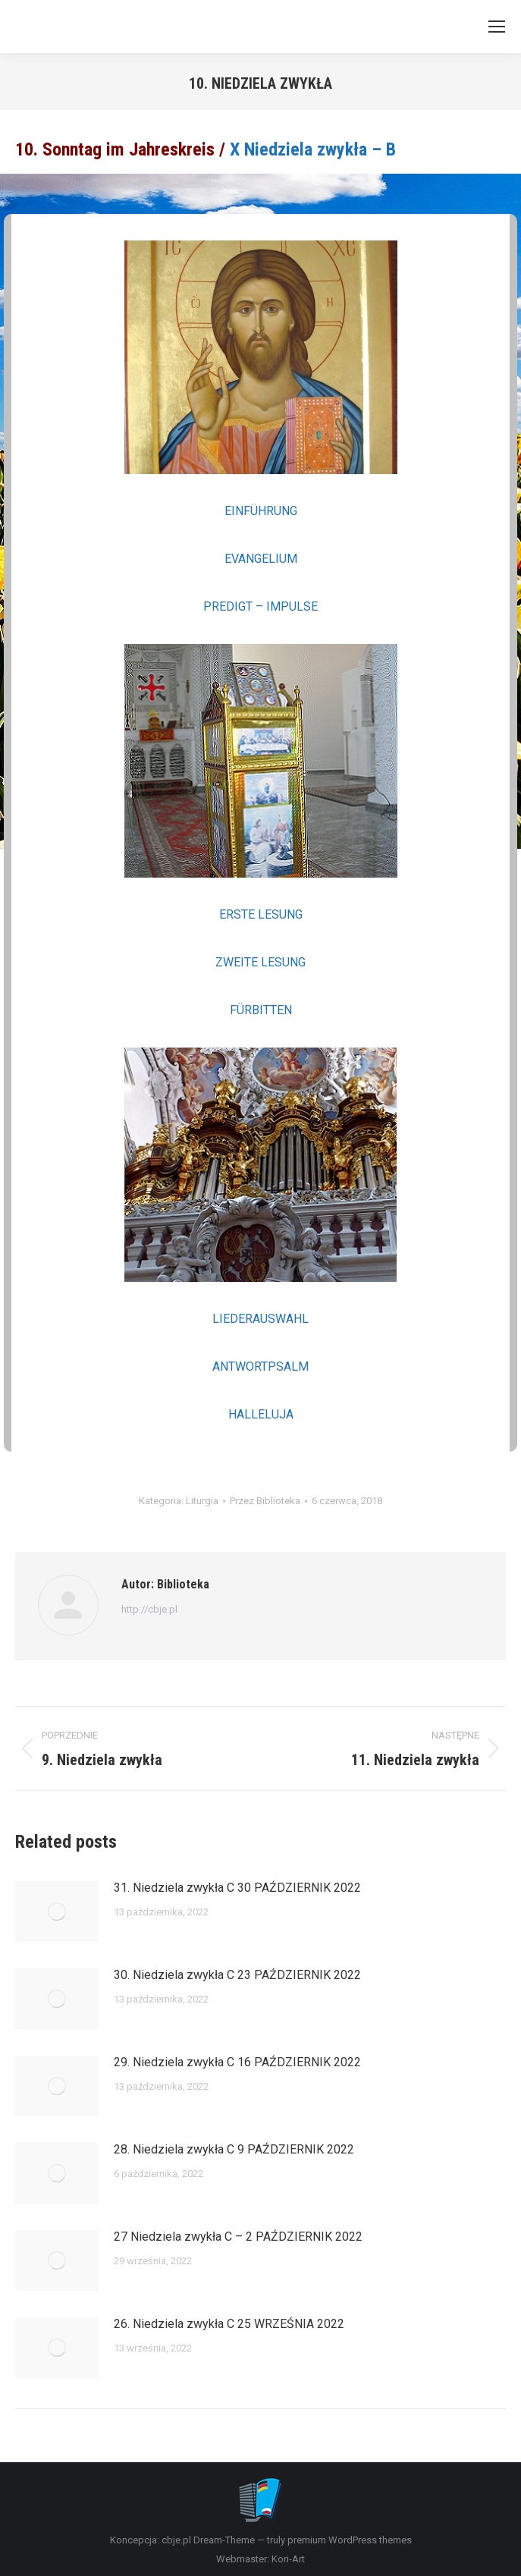 This screenshot has width=521, height=2576. I want to click on [Post image], so click(57, 1911).